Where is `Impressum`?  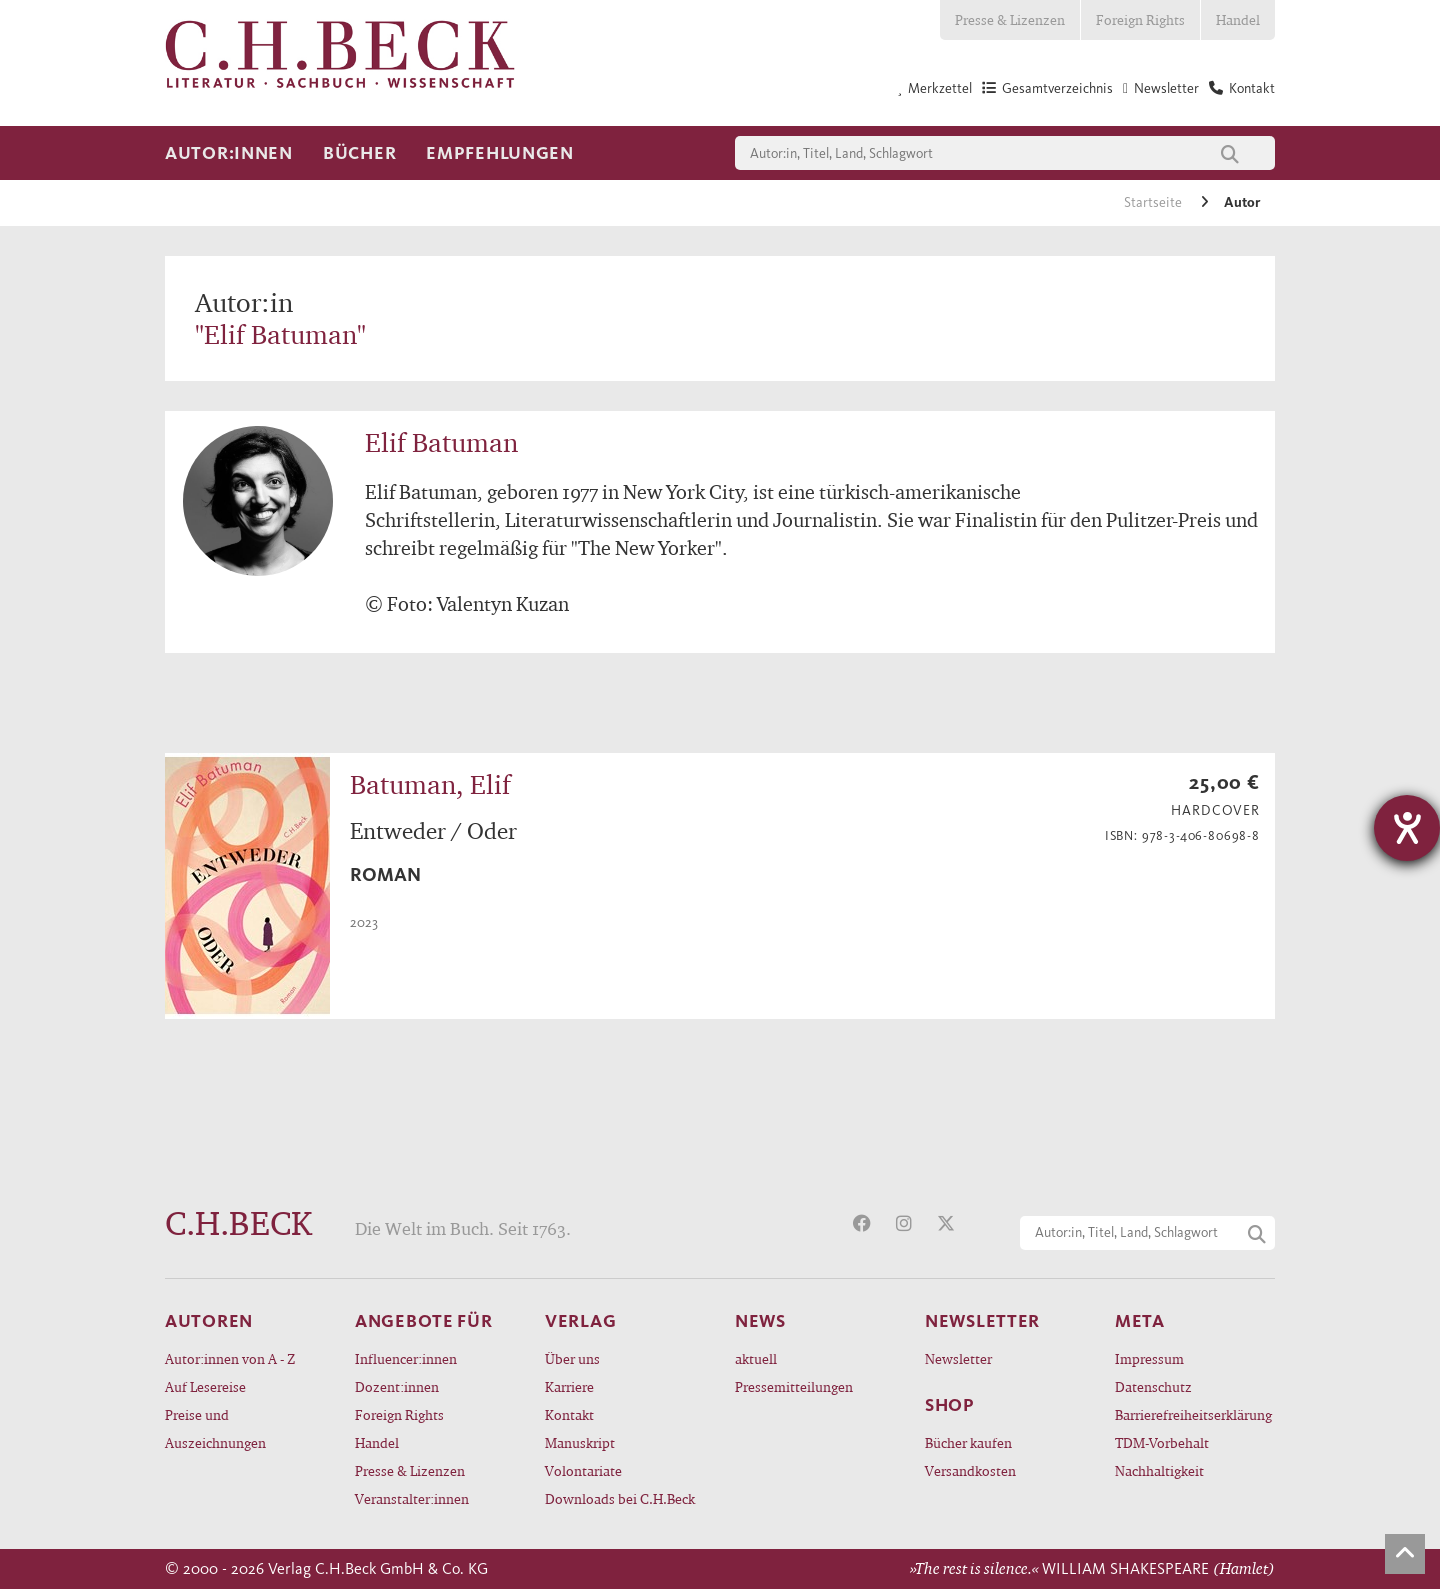 Impressum is located at coordinates (1149, 1358).